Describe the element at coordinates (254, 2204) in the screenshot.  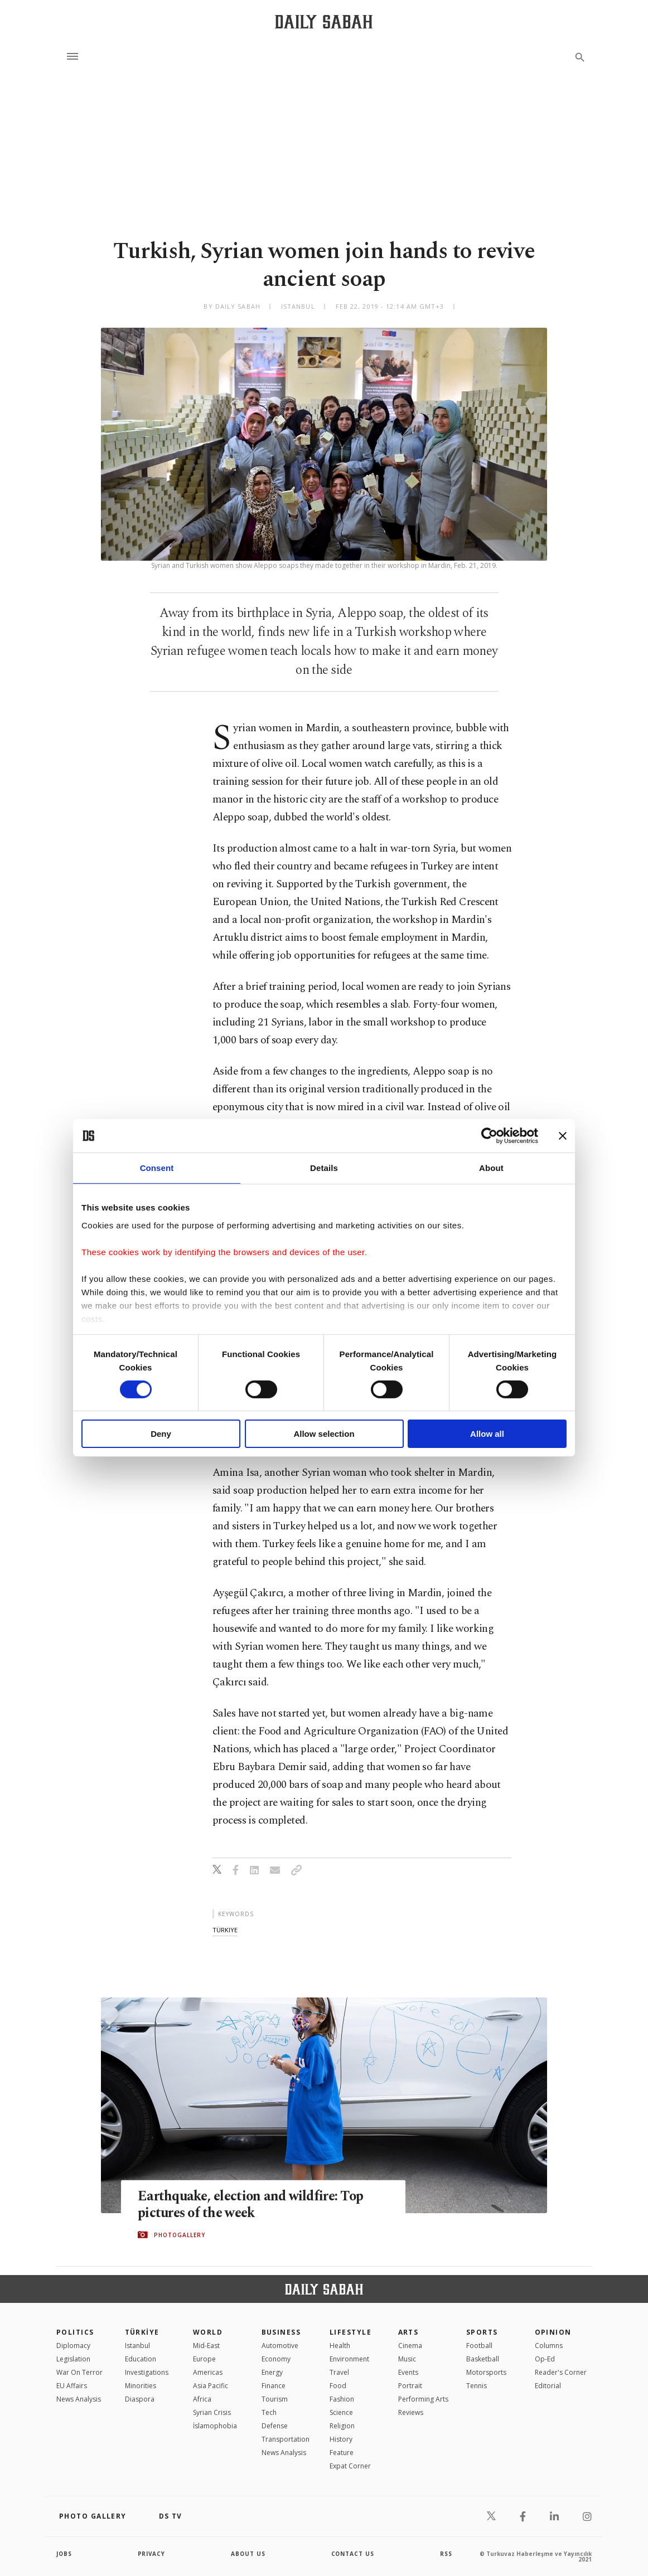
I see `Earthquake, election and wildfire: Top pictures of the week` at that location.